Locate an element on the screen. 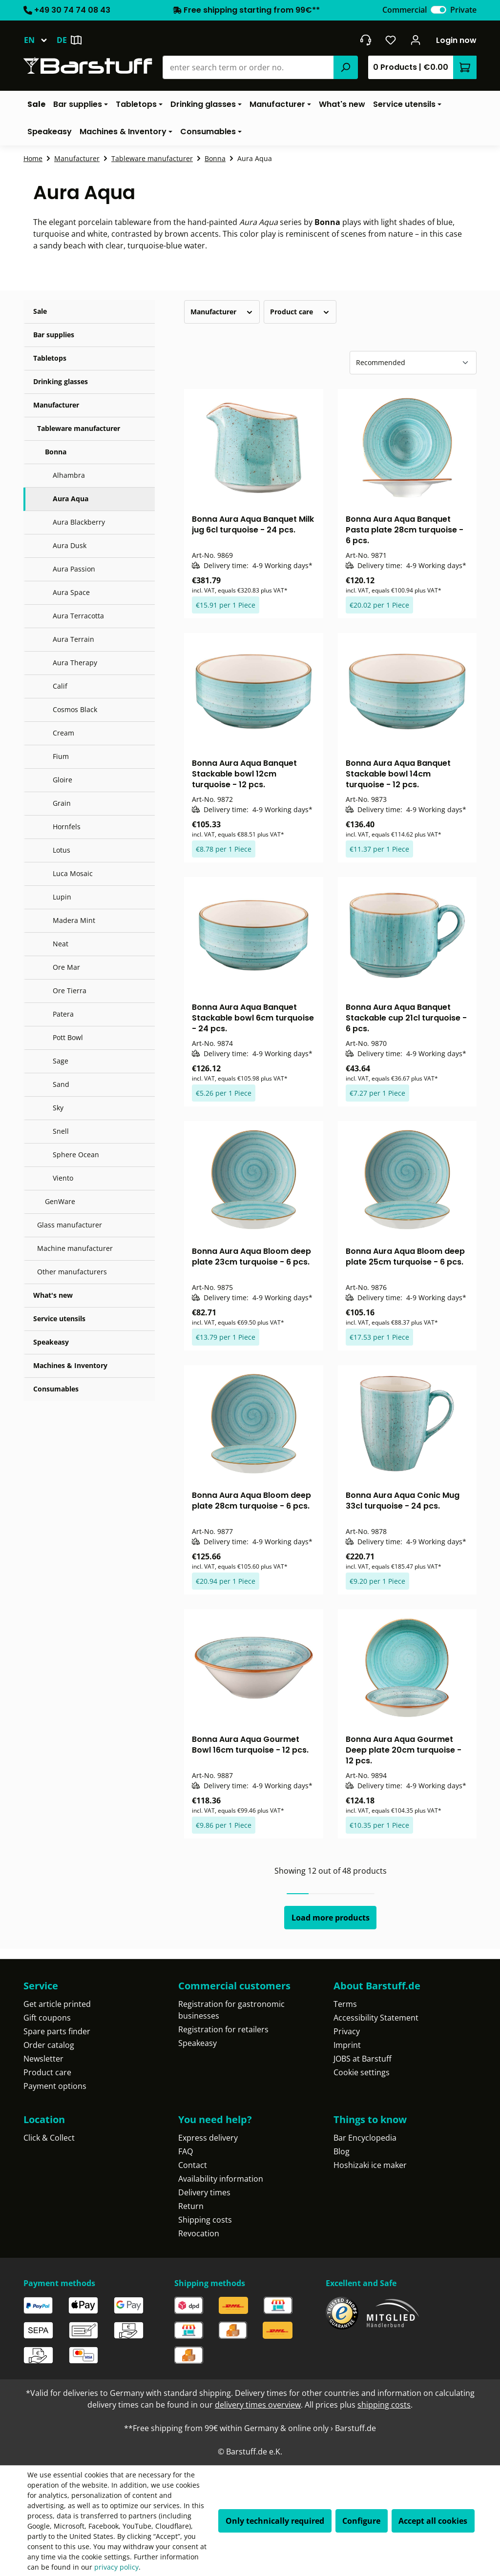  Order catalog is located at coordinates (48, 2045).